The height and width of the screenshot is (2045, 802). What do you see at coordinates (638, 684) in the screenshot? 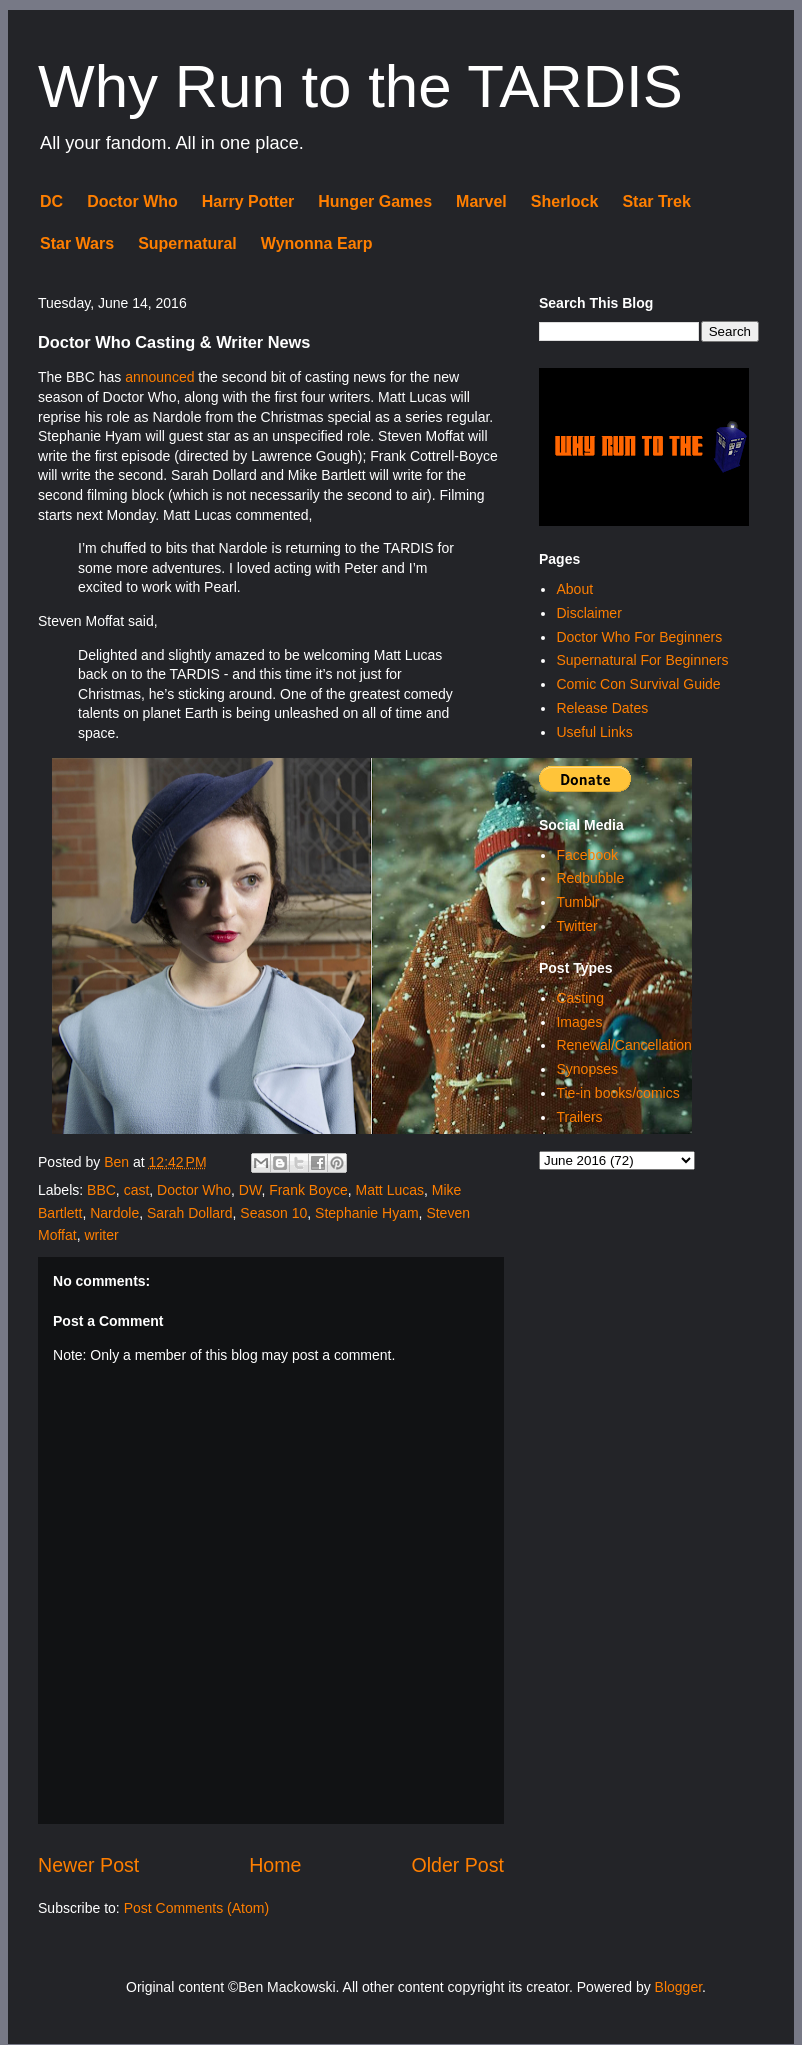
I see `Comic Con Survival Guide` at bounding box center [638, 684].